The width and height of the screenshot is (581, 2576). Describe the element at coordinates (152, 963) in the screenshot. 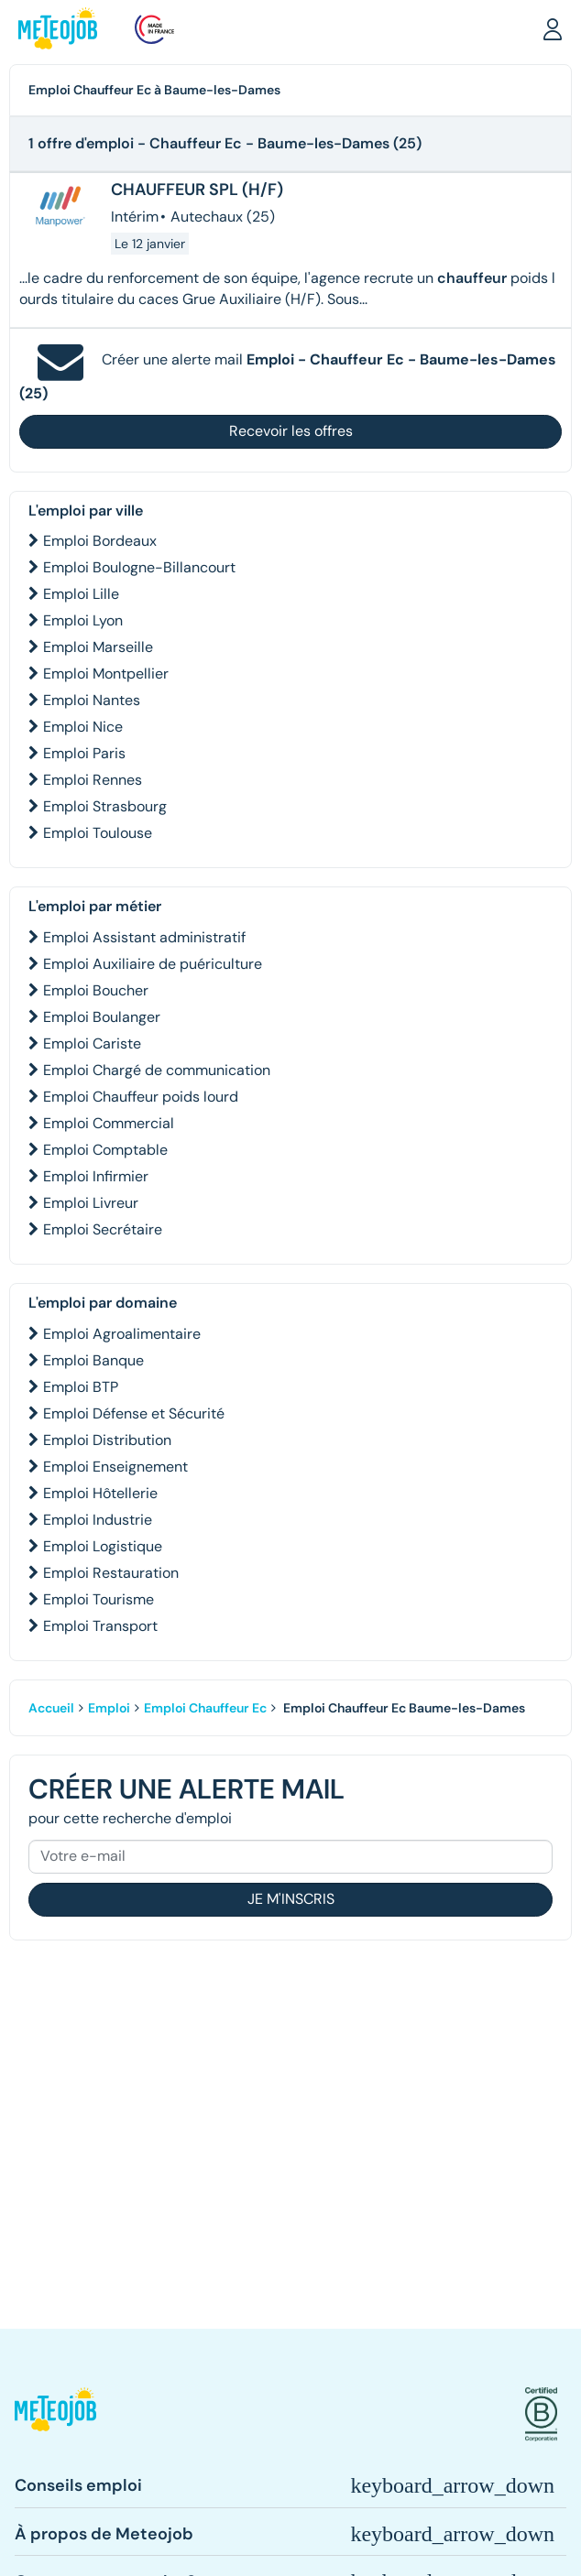

I see `Emploi Auxiliaire de puériculture` at that location.